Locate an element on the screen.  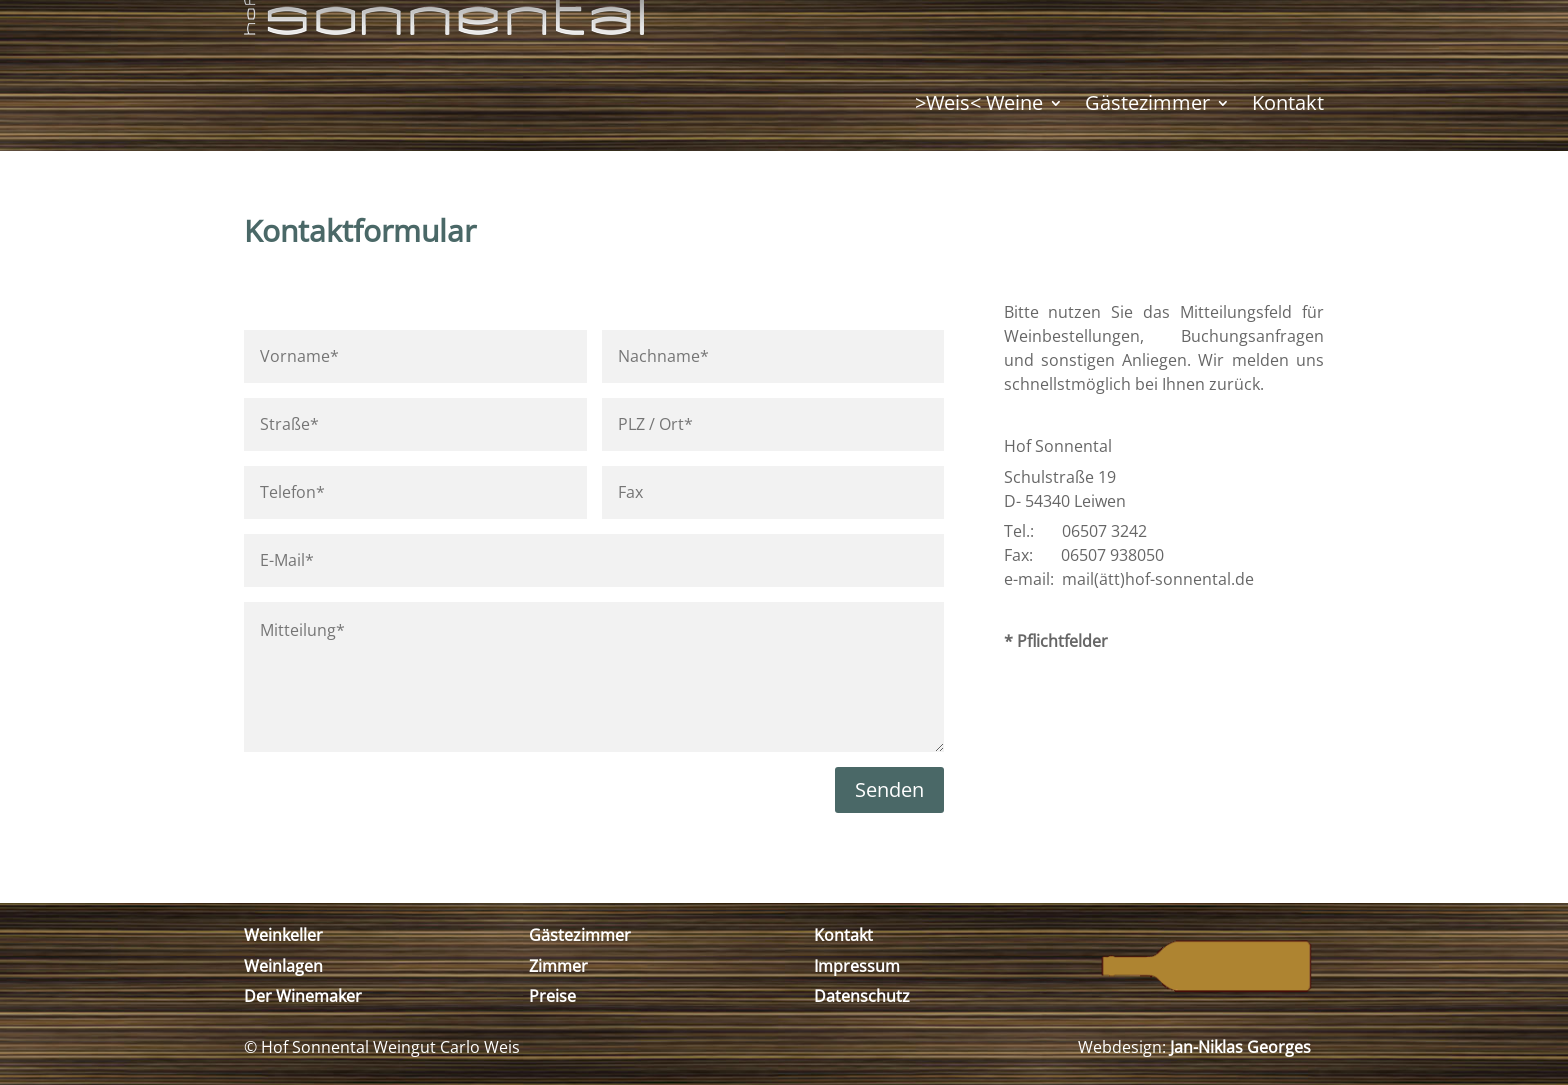
Senden is located at coordinates (889, 789).